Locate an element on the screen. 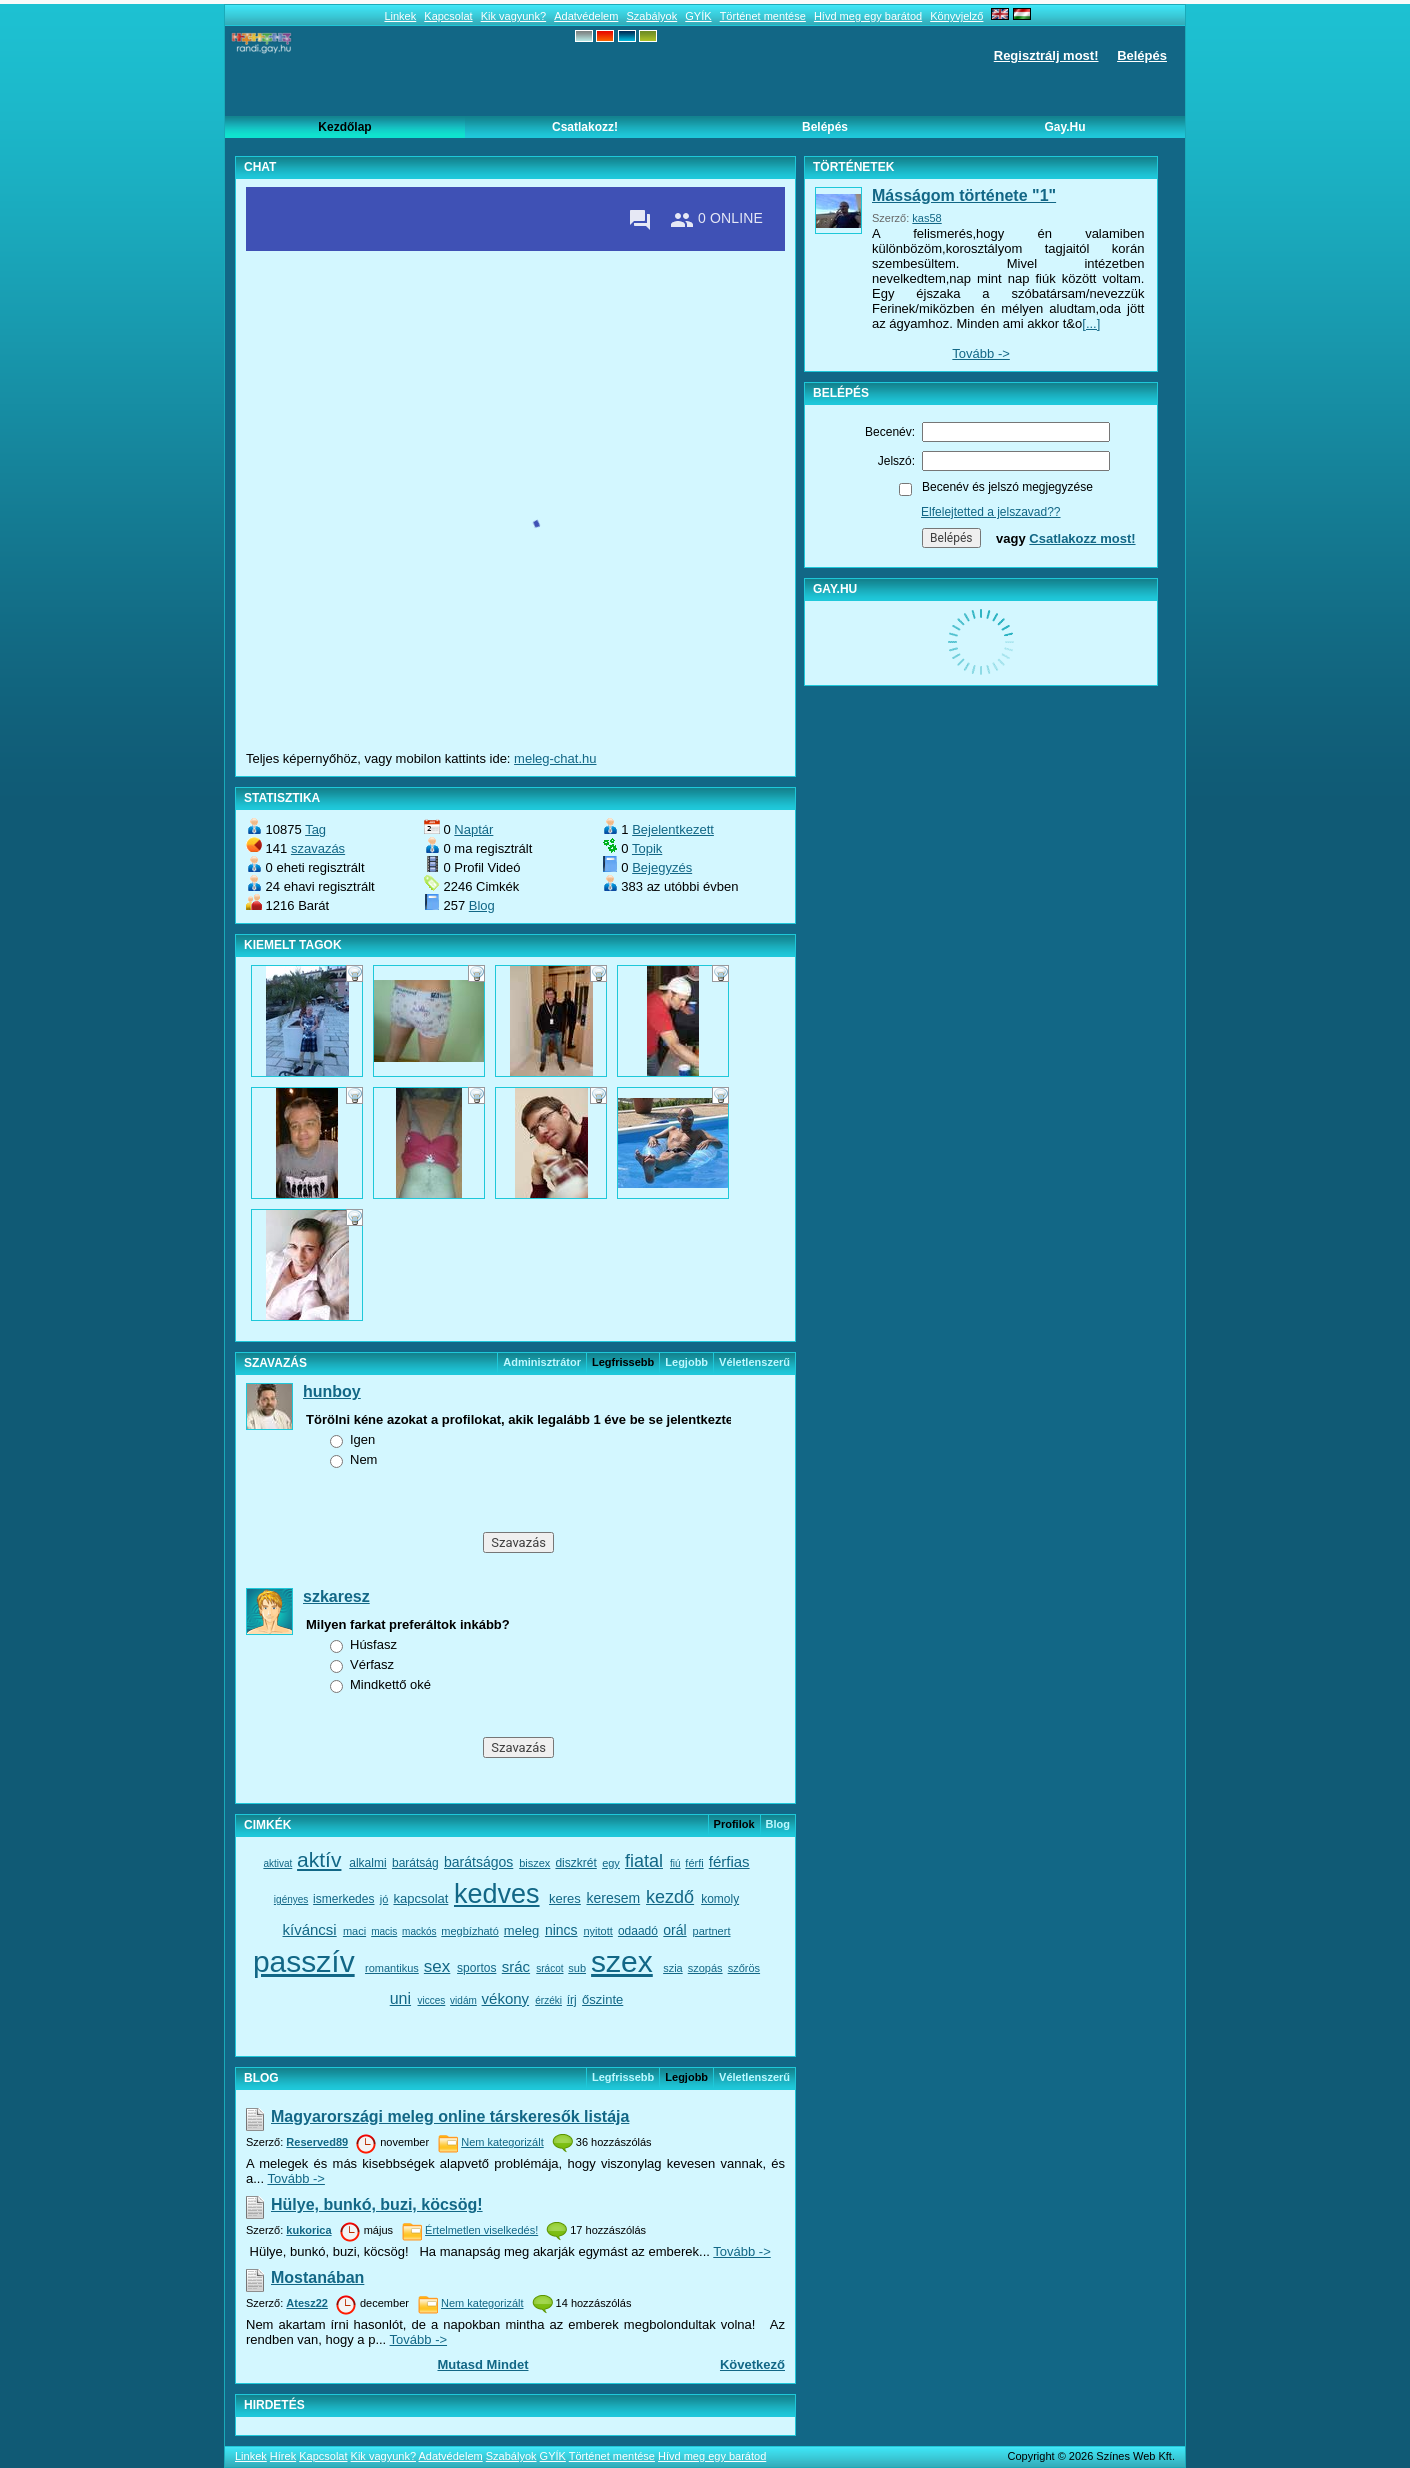 The width and height of the screenshot is (1410, 2468). szkaresz is located at coordinates (336, 1596).